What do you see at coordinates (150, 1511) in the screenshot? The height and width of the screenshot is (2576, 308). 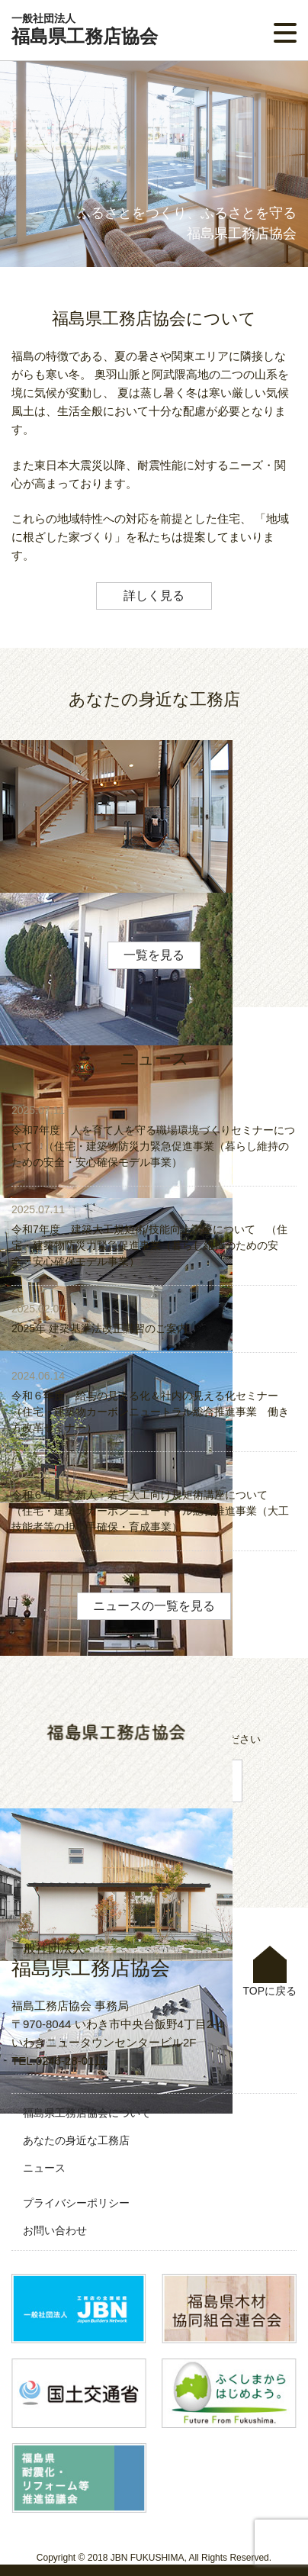 I see `令和６年度 新人・若手大工向け規矩術講座について （住宅・建築物カーボンニュートラル総合推進事業（大工技能者等の担い手確保・育成事業）` at bounding box center [150, 1511].